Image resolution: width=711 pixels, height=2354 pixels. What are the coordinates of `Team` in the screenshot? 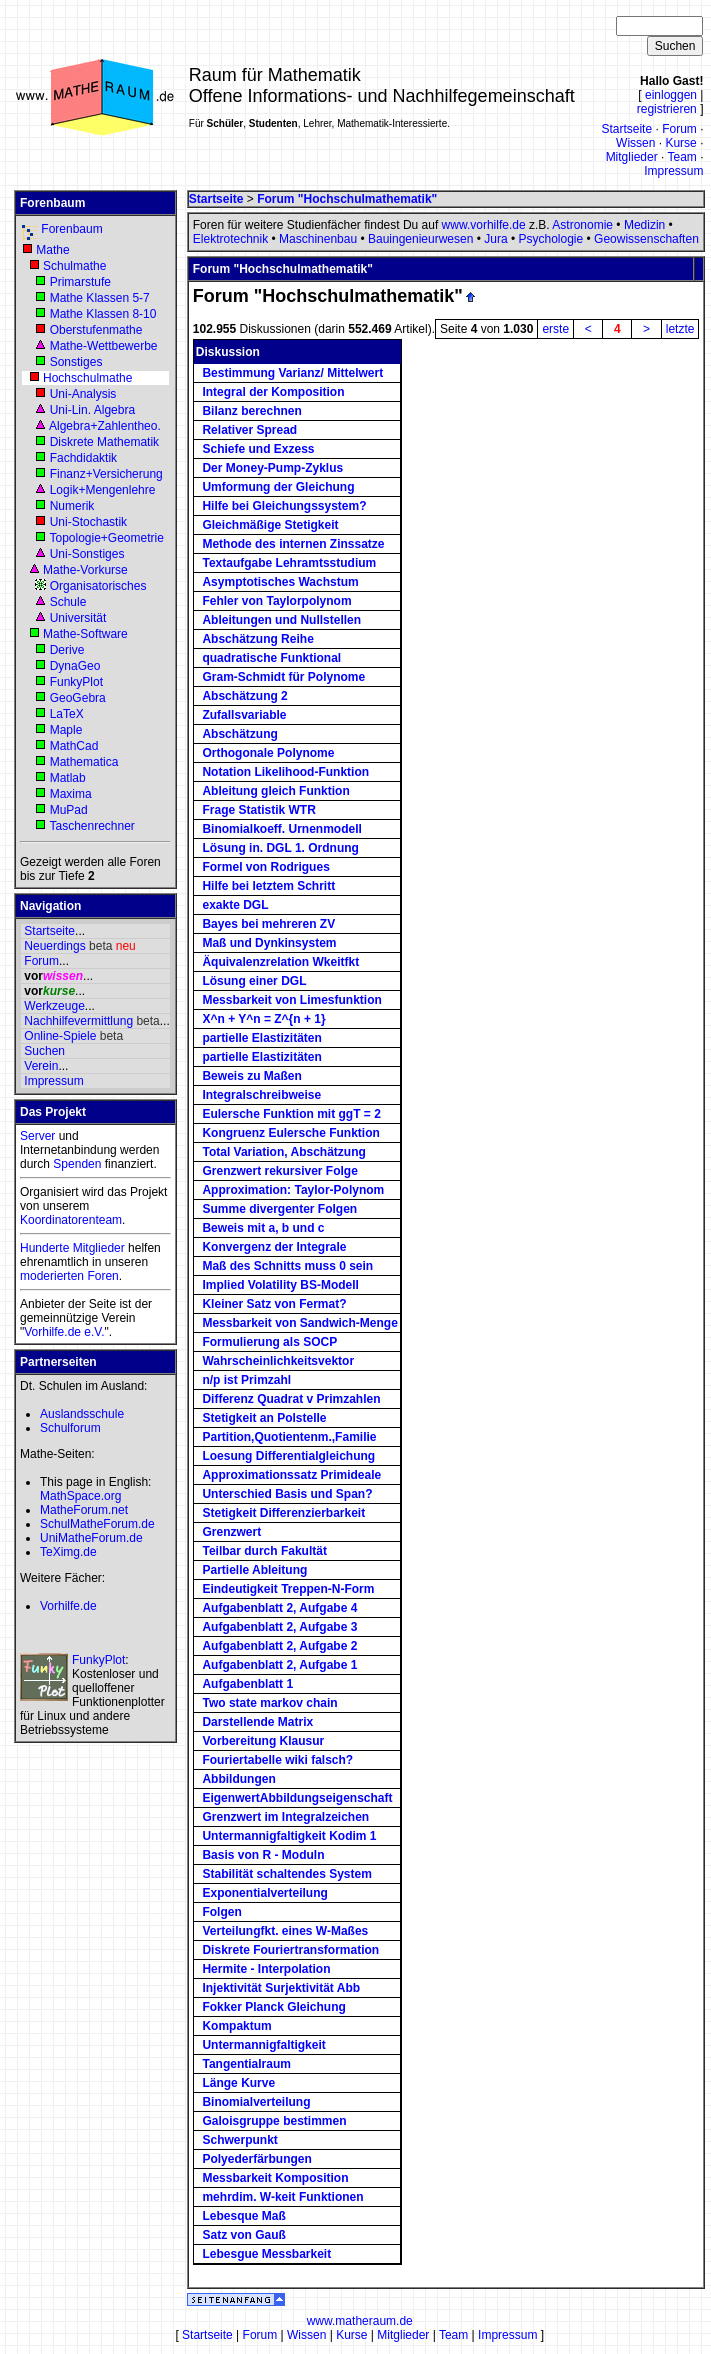 It's located at (681, 157).